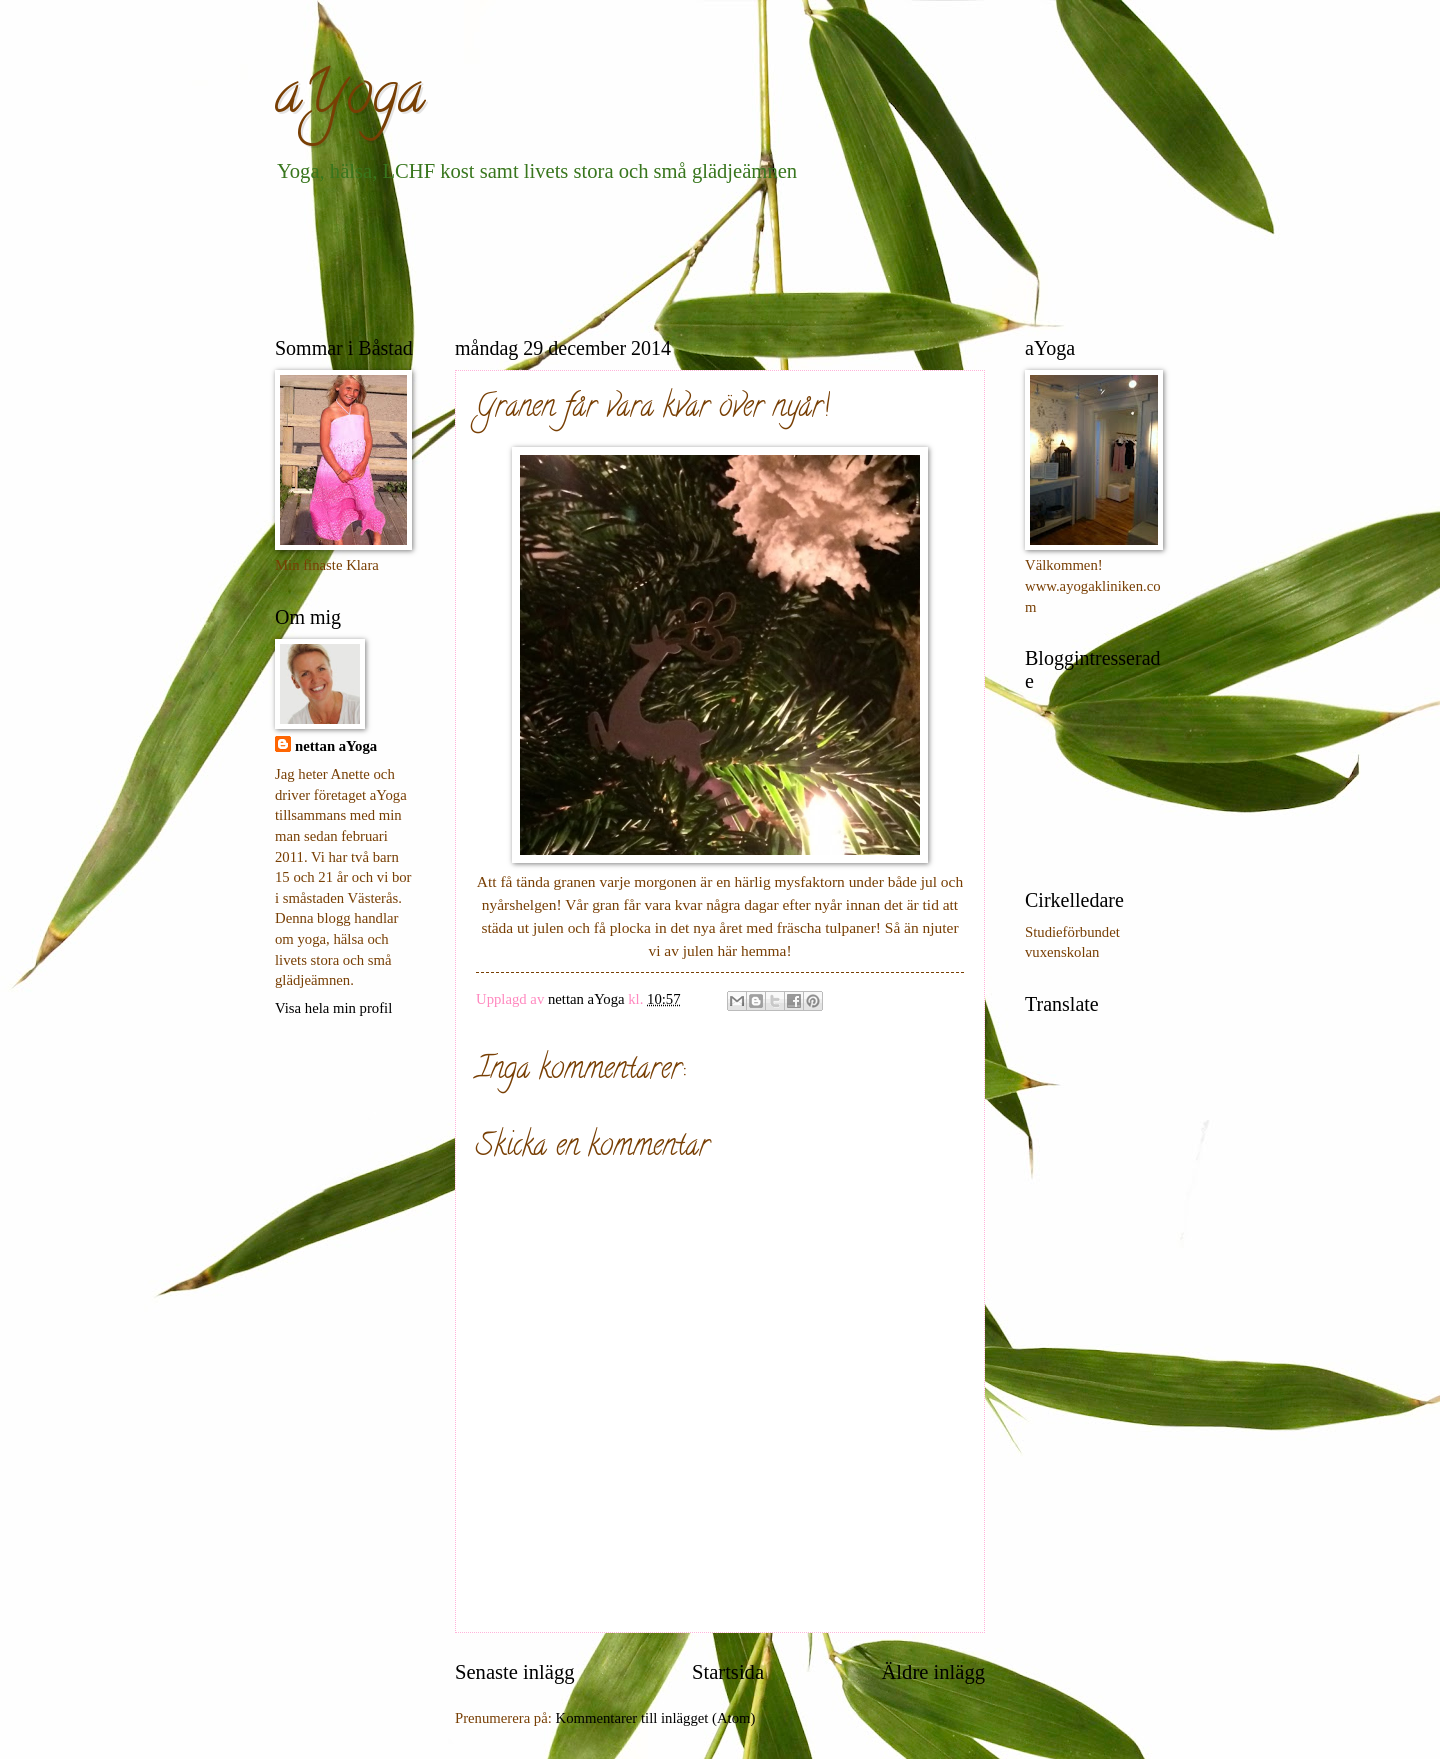 The image size is (1440, 1759). What do you see at coordinates (336, 746) in the screenshot?
I see `nettan aYoga` at bounding box center [336, 746].